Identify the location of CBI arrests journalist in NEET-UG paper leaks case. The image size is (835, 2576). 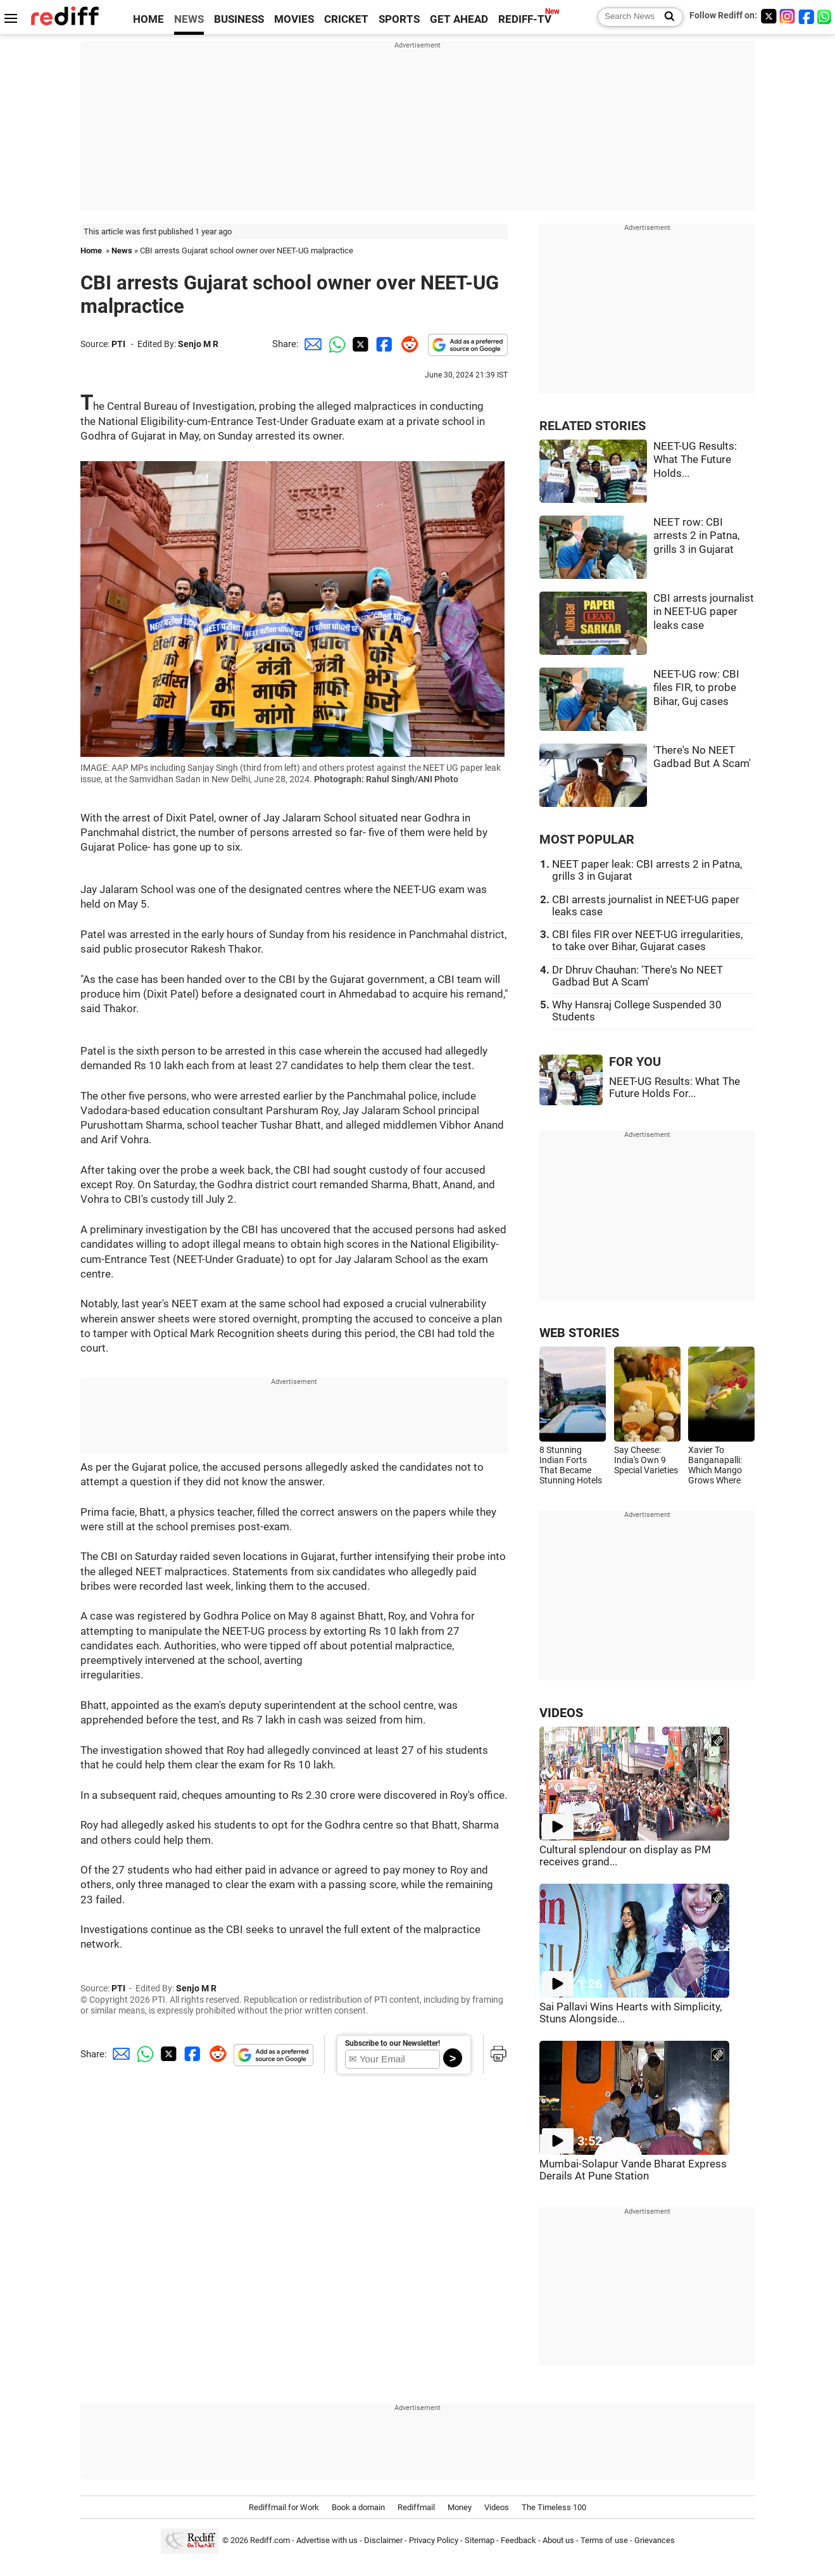
(703, 611).